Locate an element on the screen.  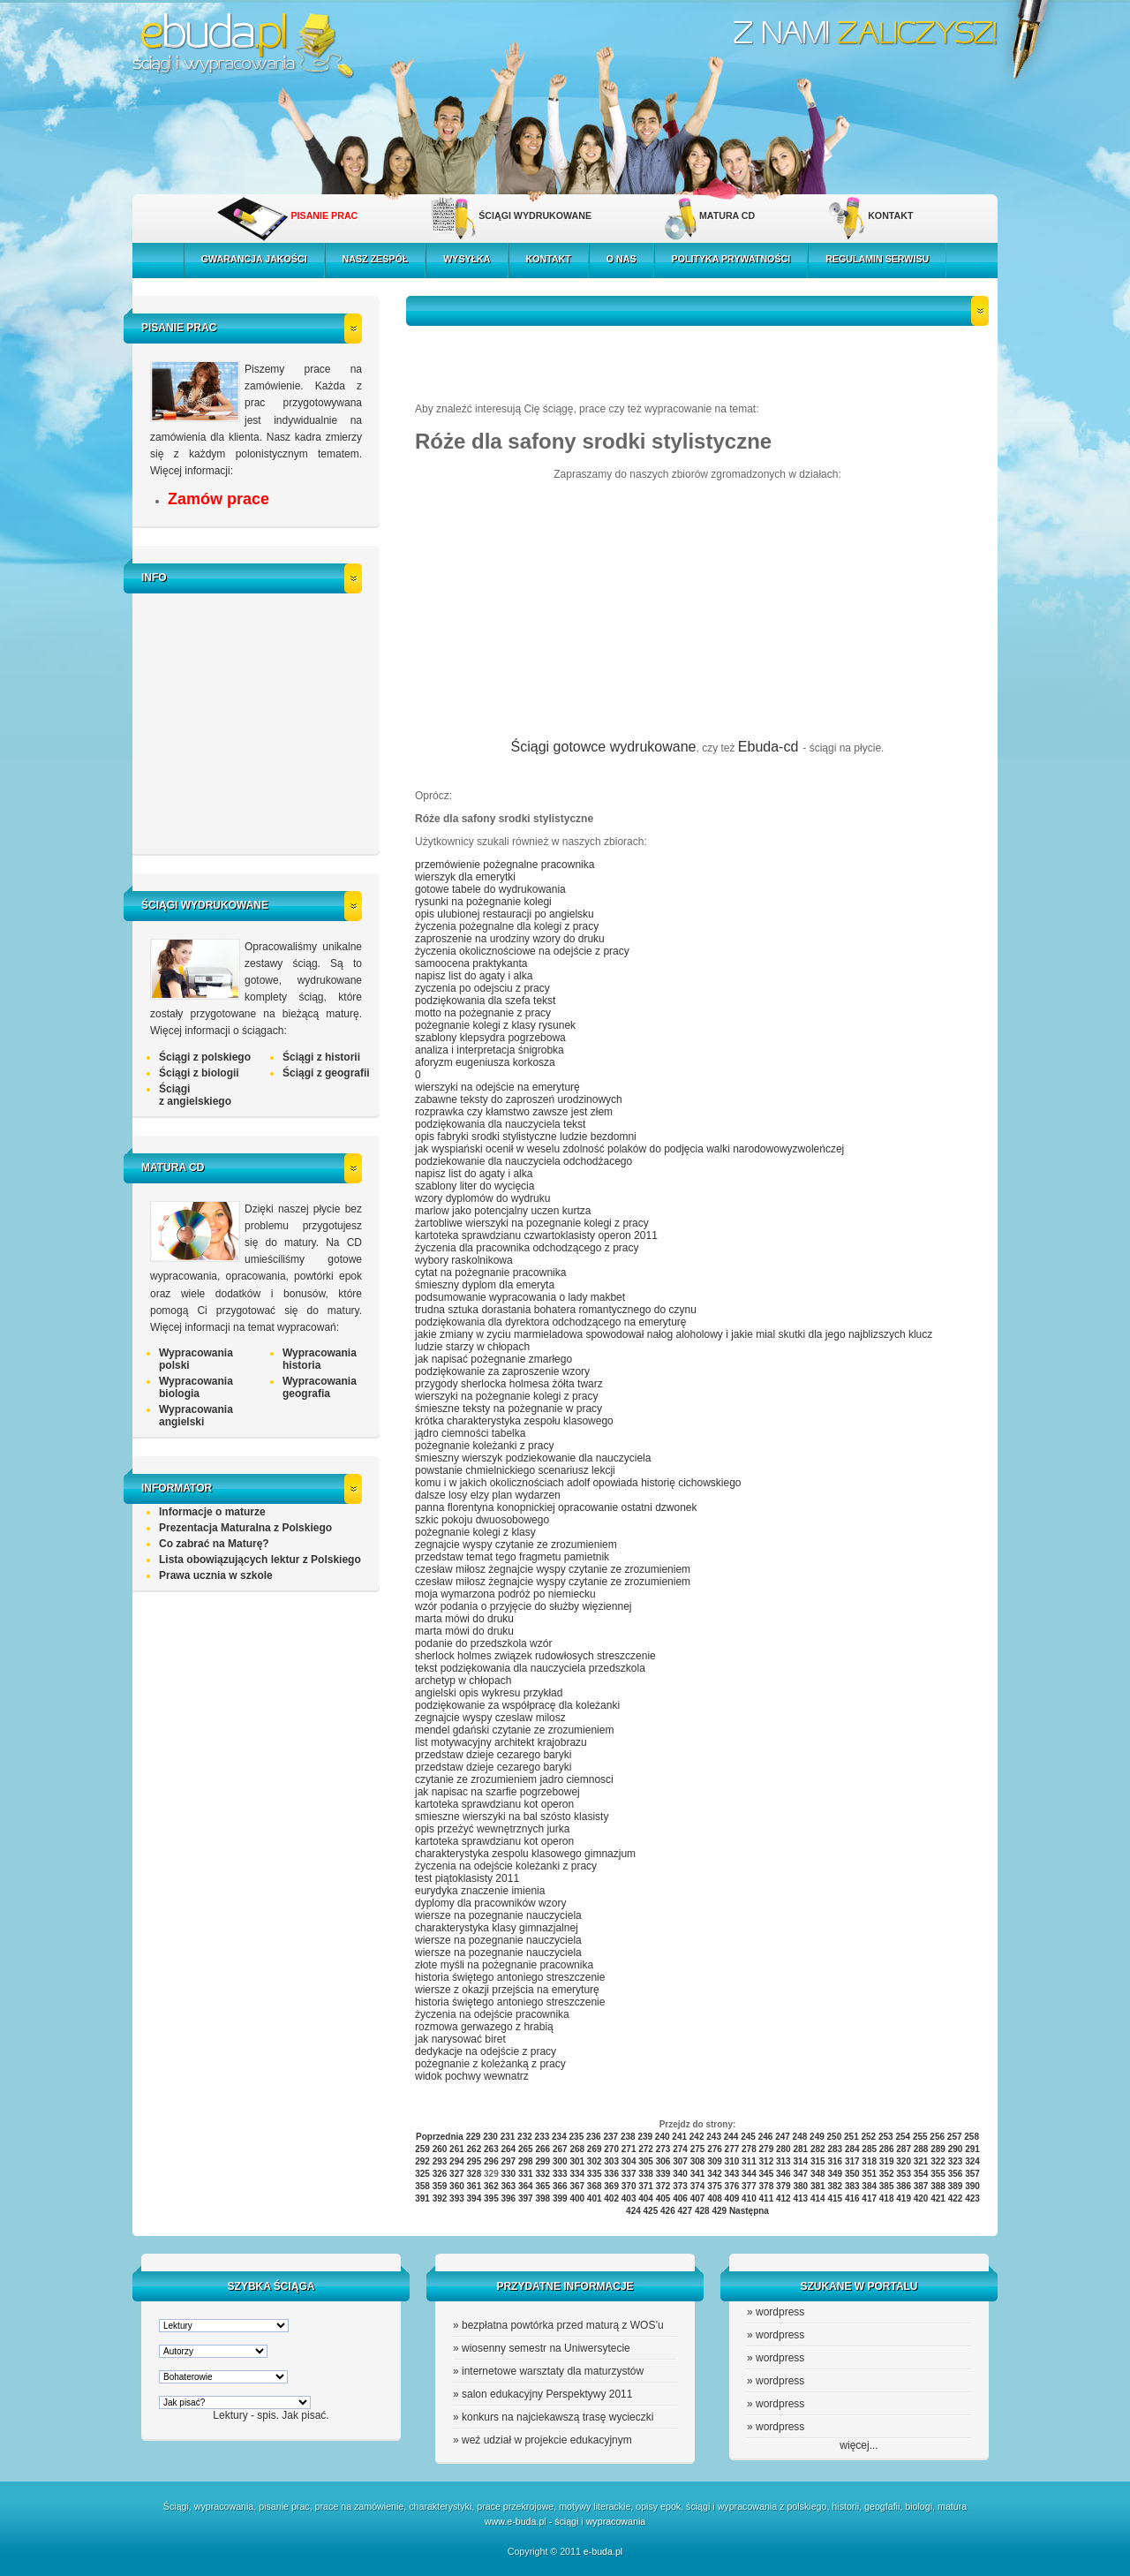
wiersze z okazji przejścia na emeryturę is located at coordinates (507, 1989).